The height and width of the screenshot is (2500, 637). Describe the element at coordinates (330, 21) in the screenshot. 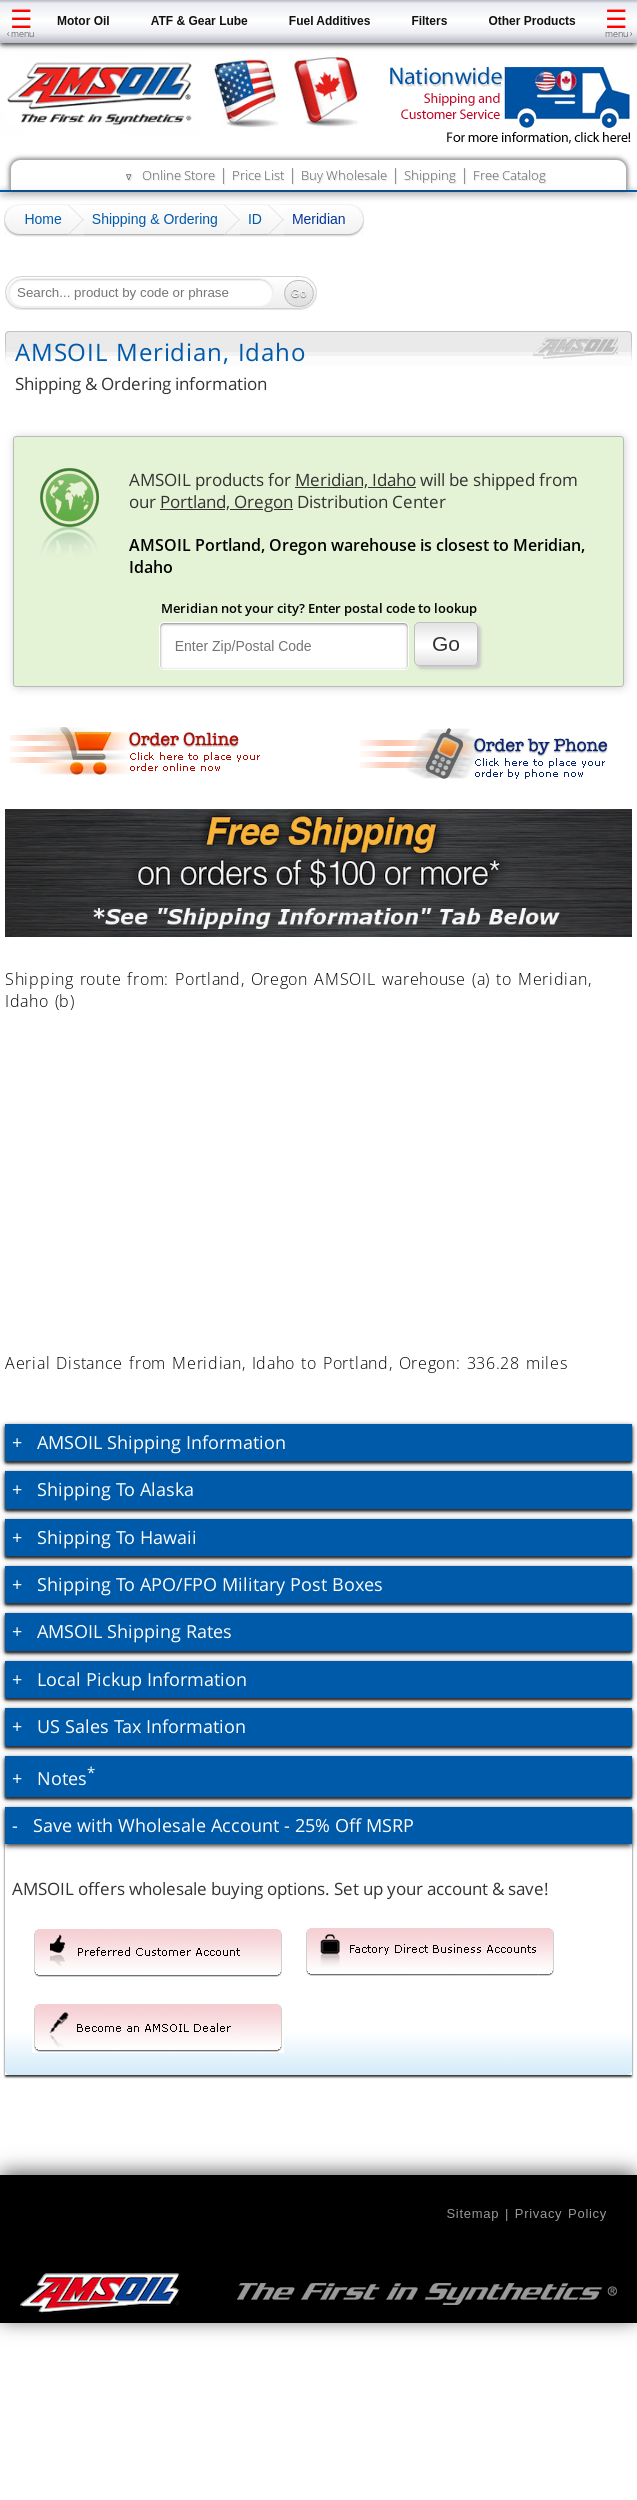

I see `Fuel Additives` at that location.